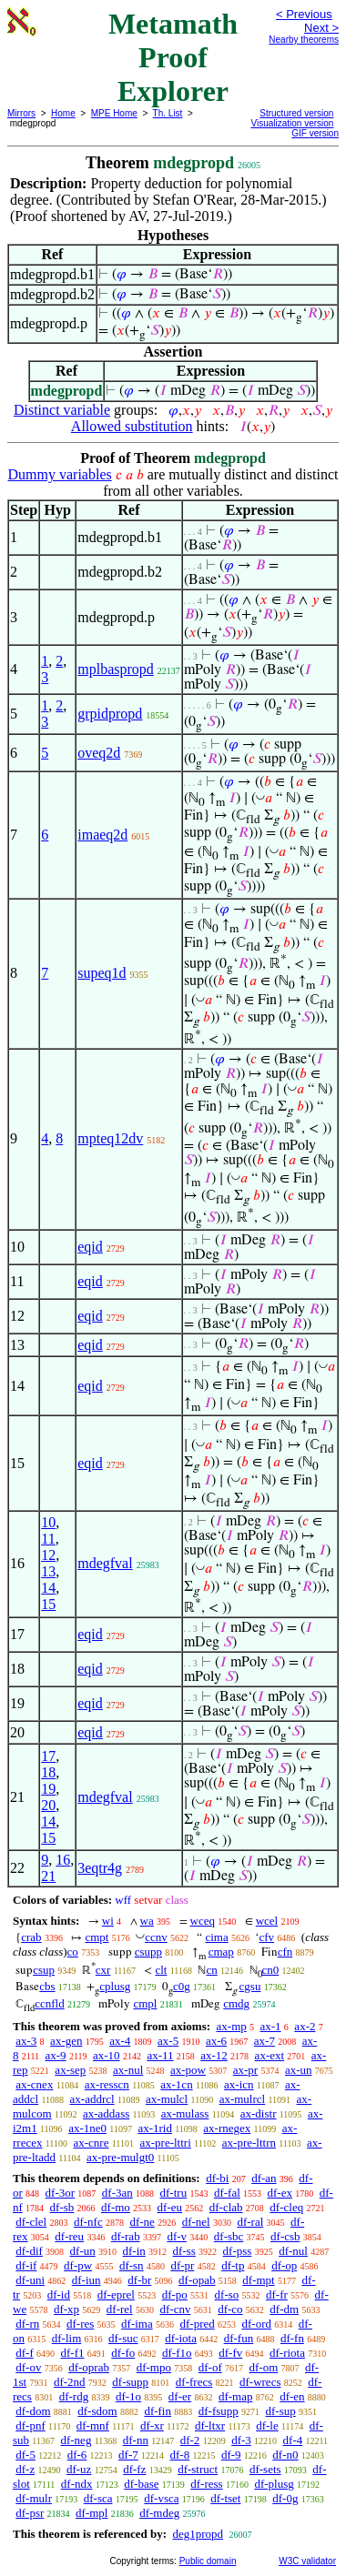  Describe the element at coordinates (185, 2113) in the screenshot. I see `ax-mulass` at that location.